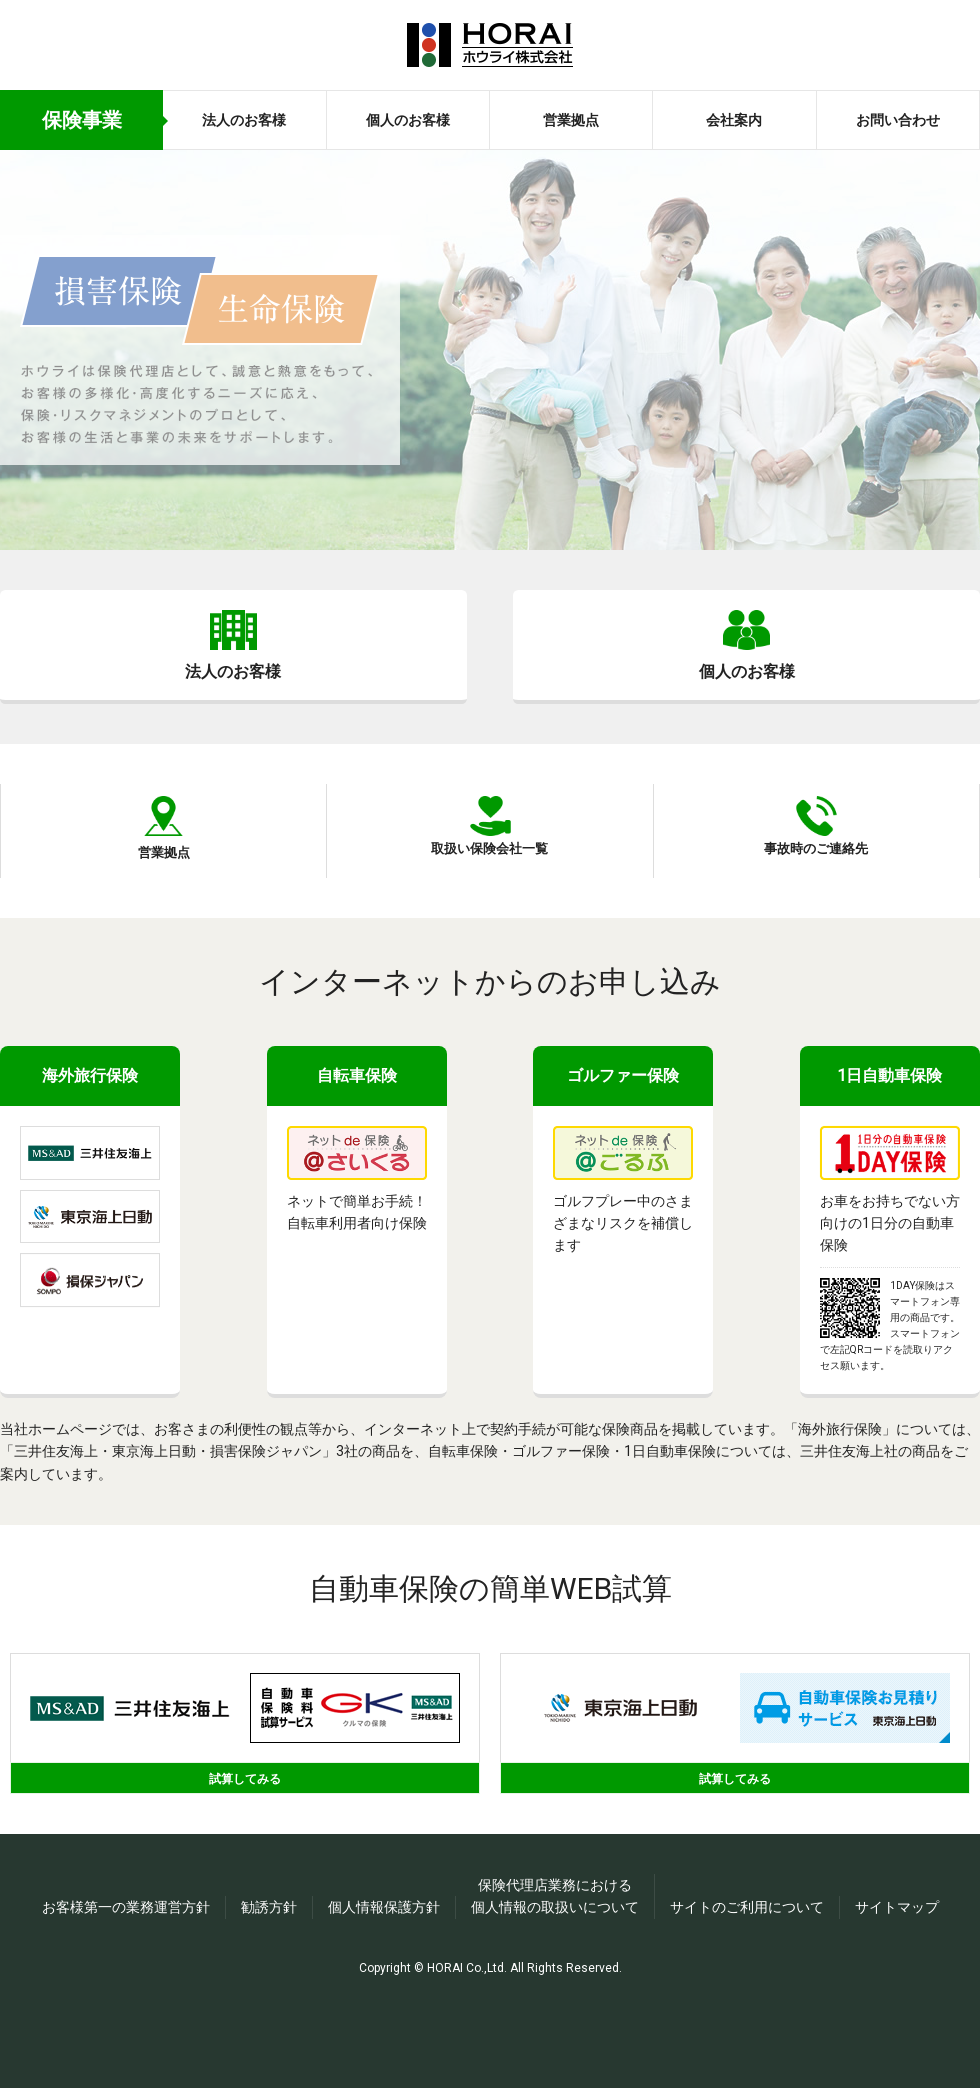 The width and height of the screenshot is (980, 2088). I want to click on 事故時のご連絡先, so click(816, 905).